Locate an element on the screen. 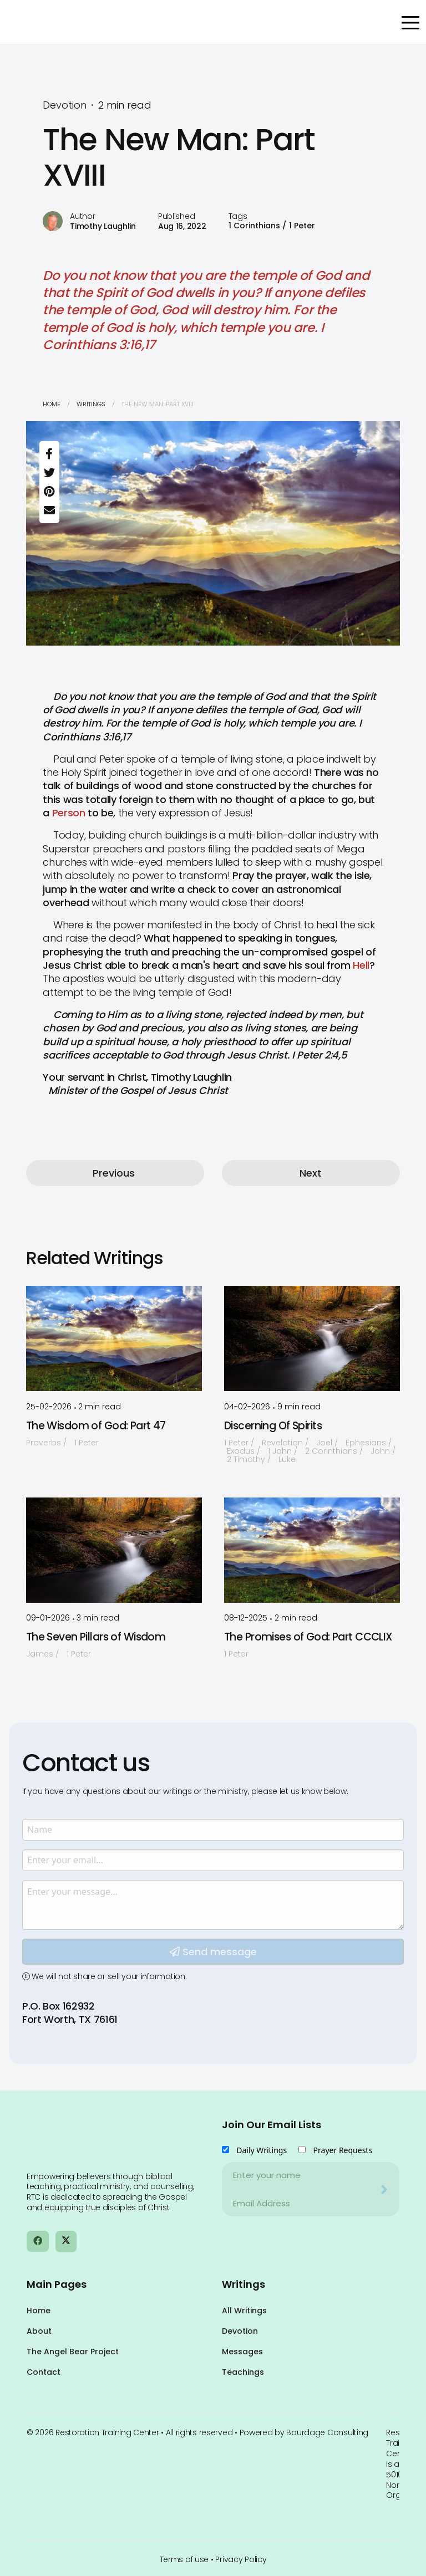  The Wisdom of God: Part 47 is located at coordinates (96, 1425).